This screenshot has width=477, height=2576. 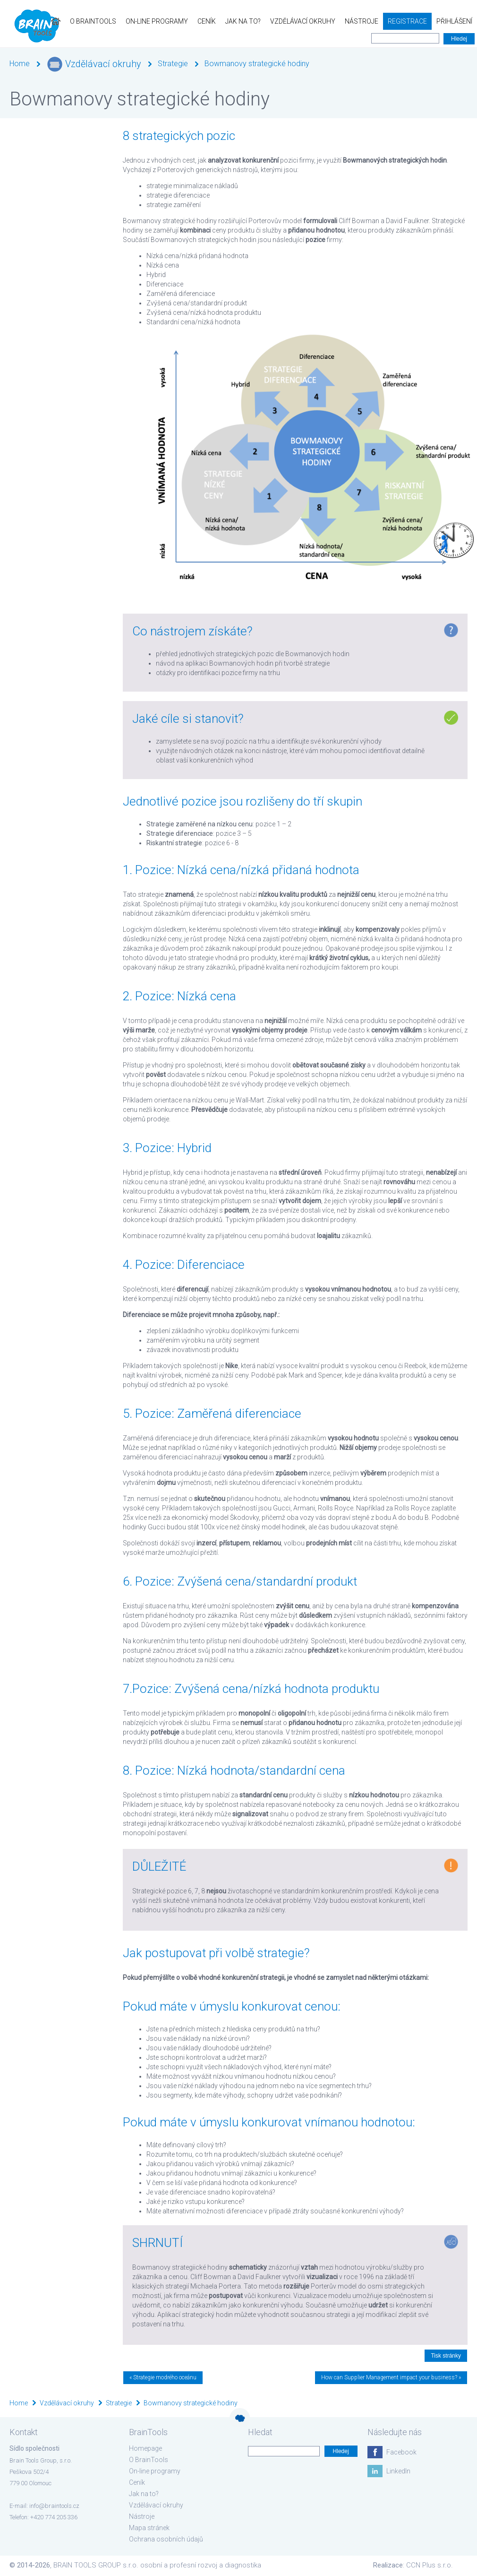 I want to click on Ceník, so click(x=206, y=21).